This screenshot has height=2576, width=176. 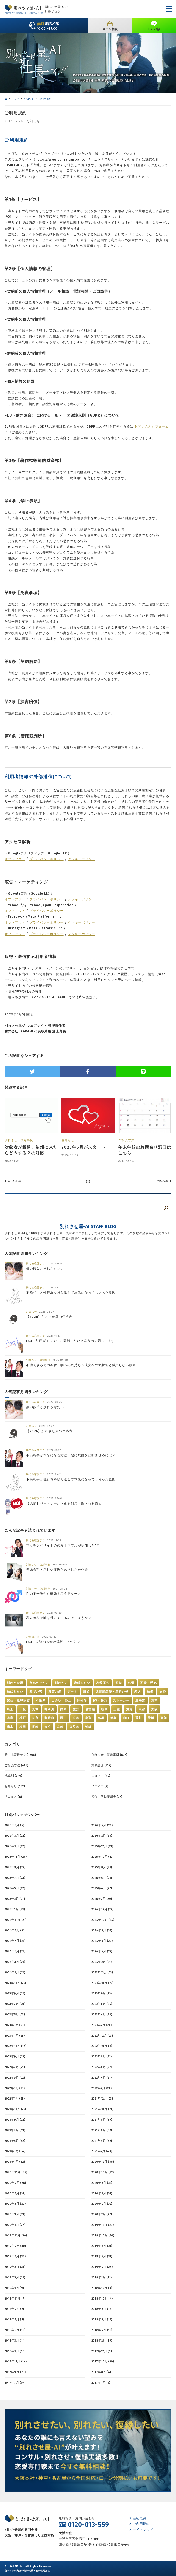 I want to click on 奈良, so click(x=35, y=1718).